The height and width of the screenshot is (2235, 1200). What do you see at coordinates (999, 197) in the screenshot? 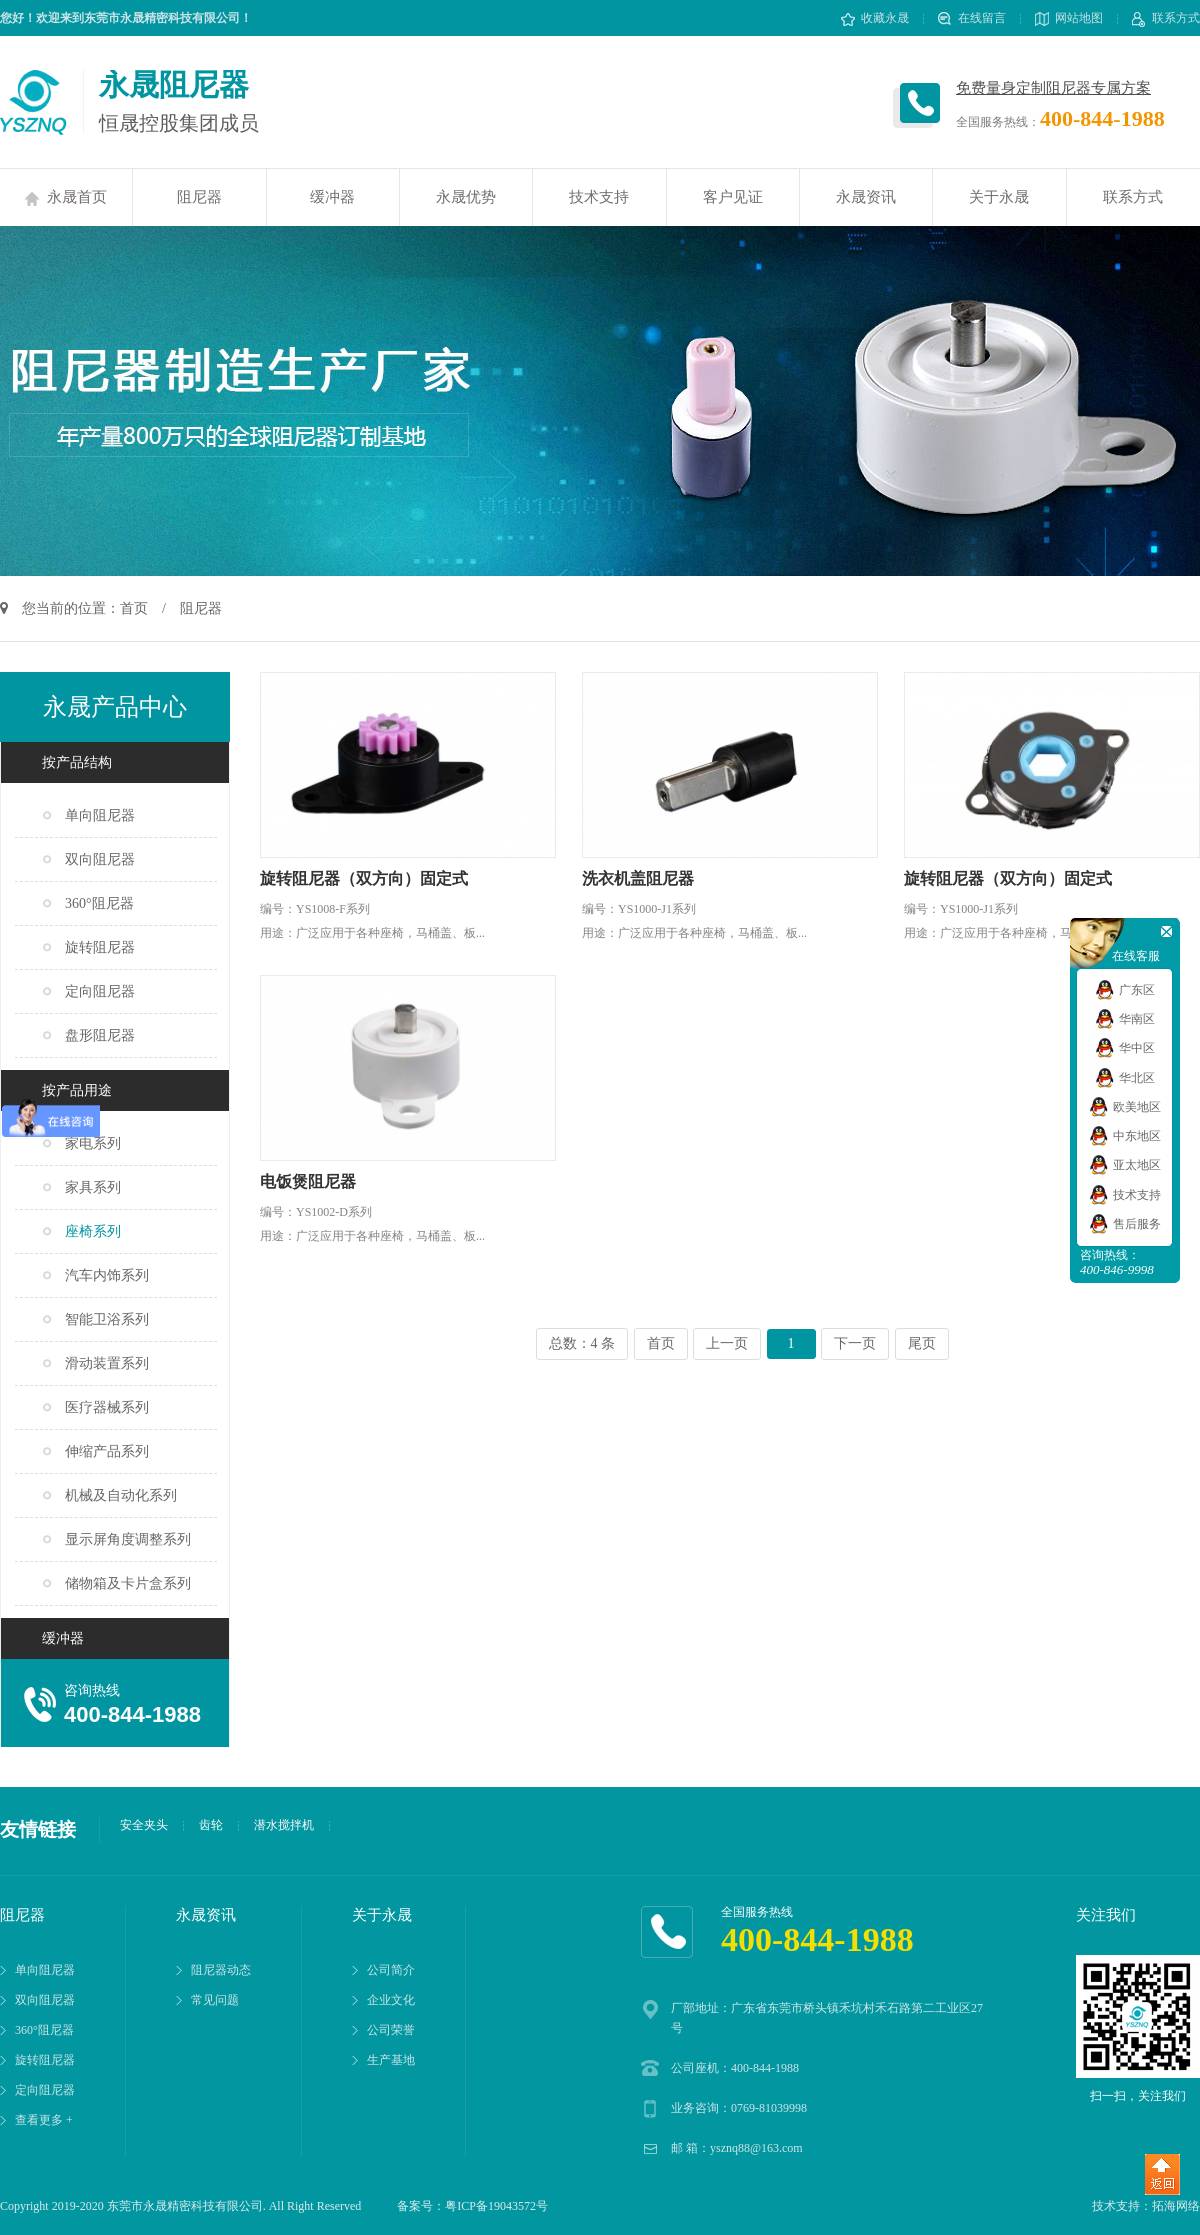
I see `关于永晟` at bounding box center [999, 197].